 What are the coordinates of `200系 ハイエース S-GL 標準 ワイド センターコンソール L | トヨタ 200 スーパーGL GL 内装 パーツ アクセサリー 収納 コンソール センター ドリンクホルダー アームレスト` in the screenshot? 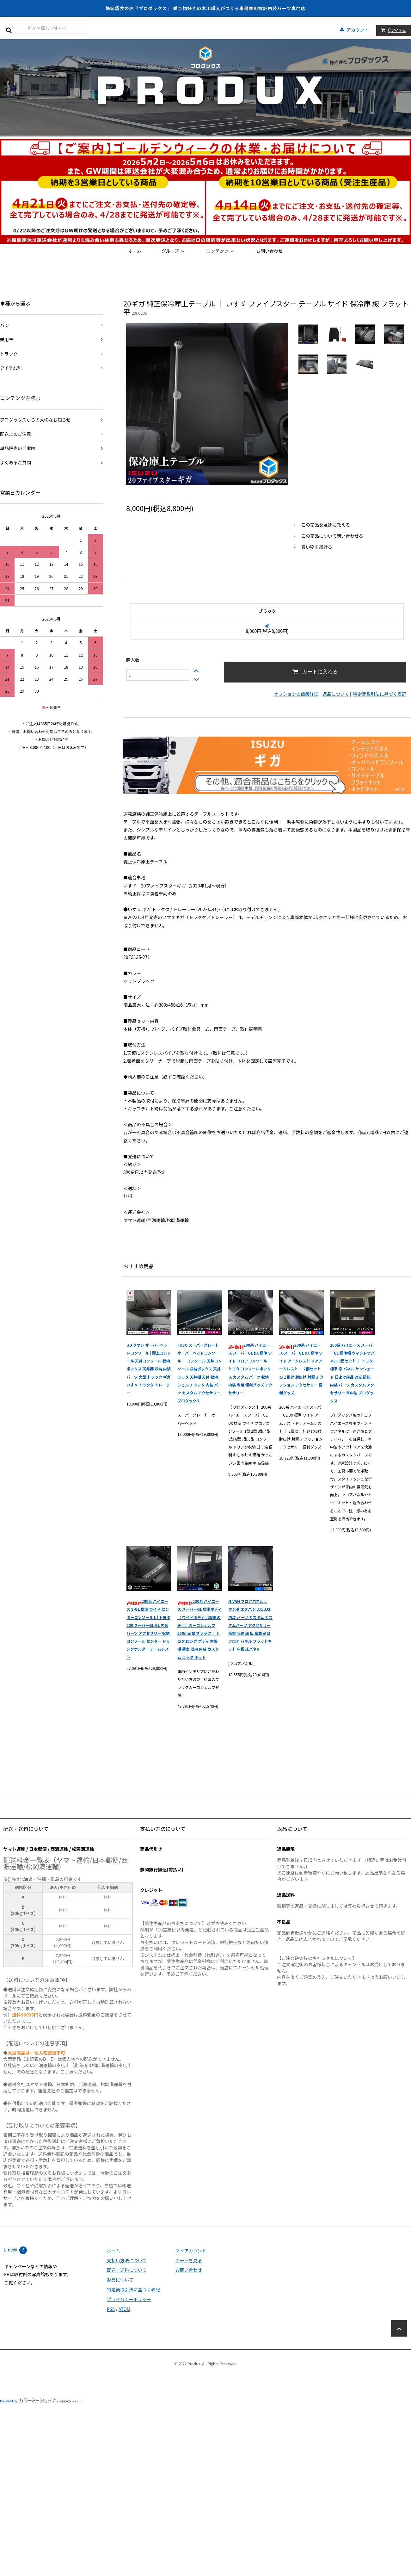 It's located at (148, 1628).